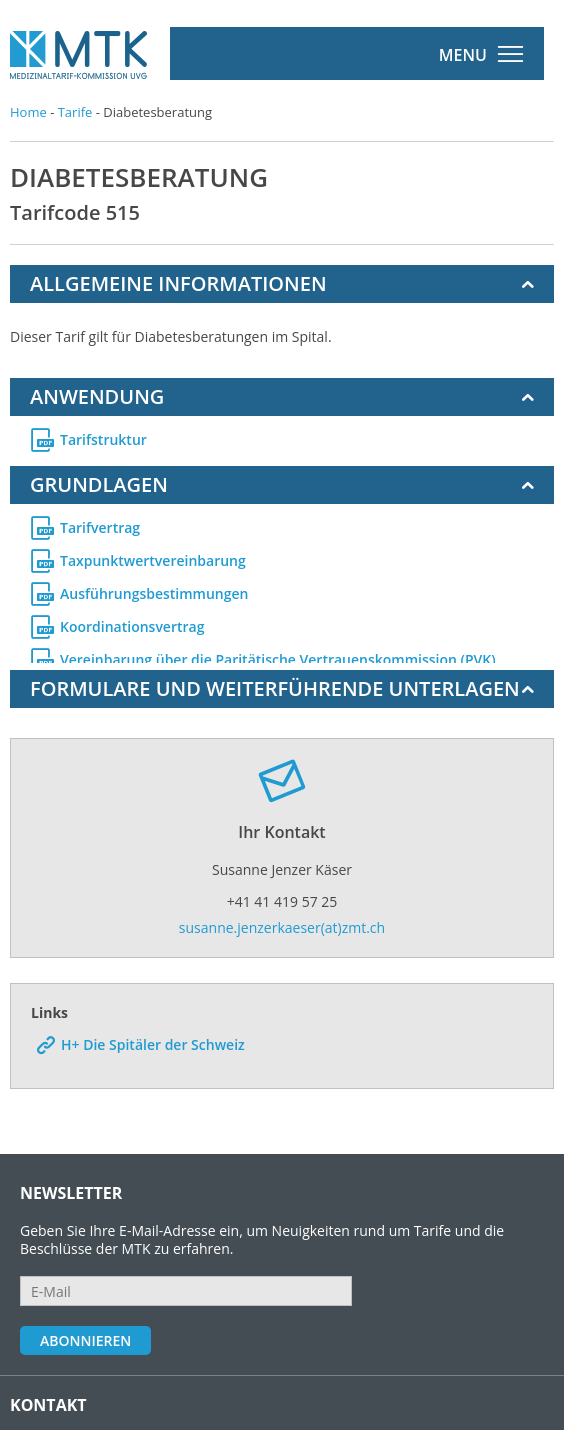 The width and height of the screenshot is (564, 1430). Describe the element at coordinates (103, 440) in the screenshot. I see `Tarifstruktur` at that location.